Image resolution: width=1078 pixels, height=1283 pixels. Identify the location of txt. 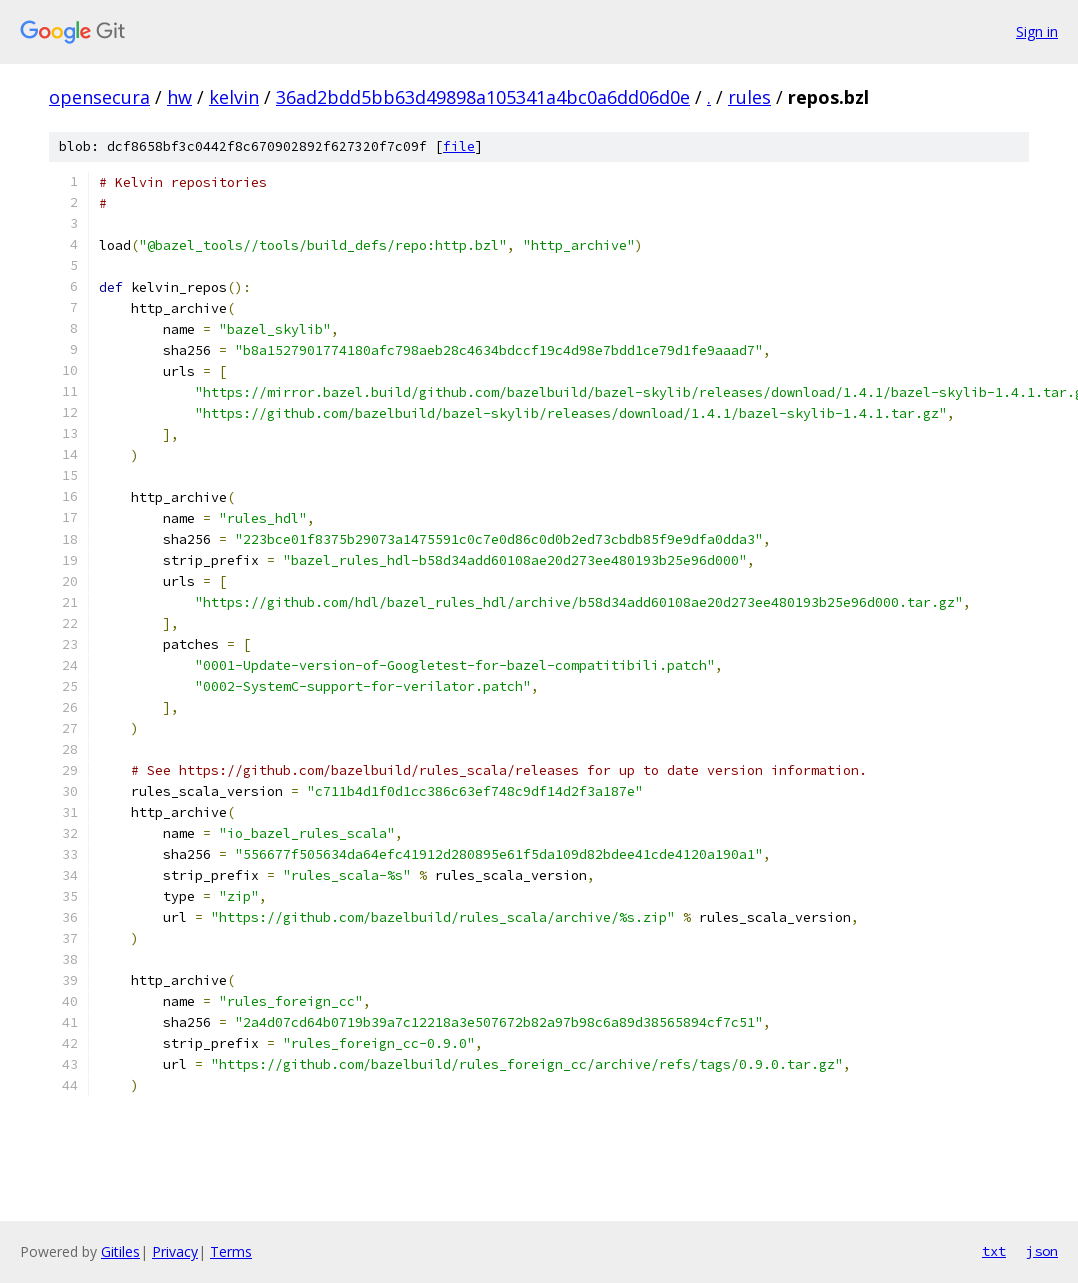
(994, 1251).